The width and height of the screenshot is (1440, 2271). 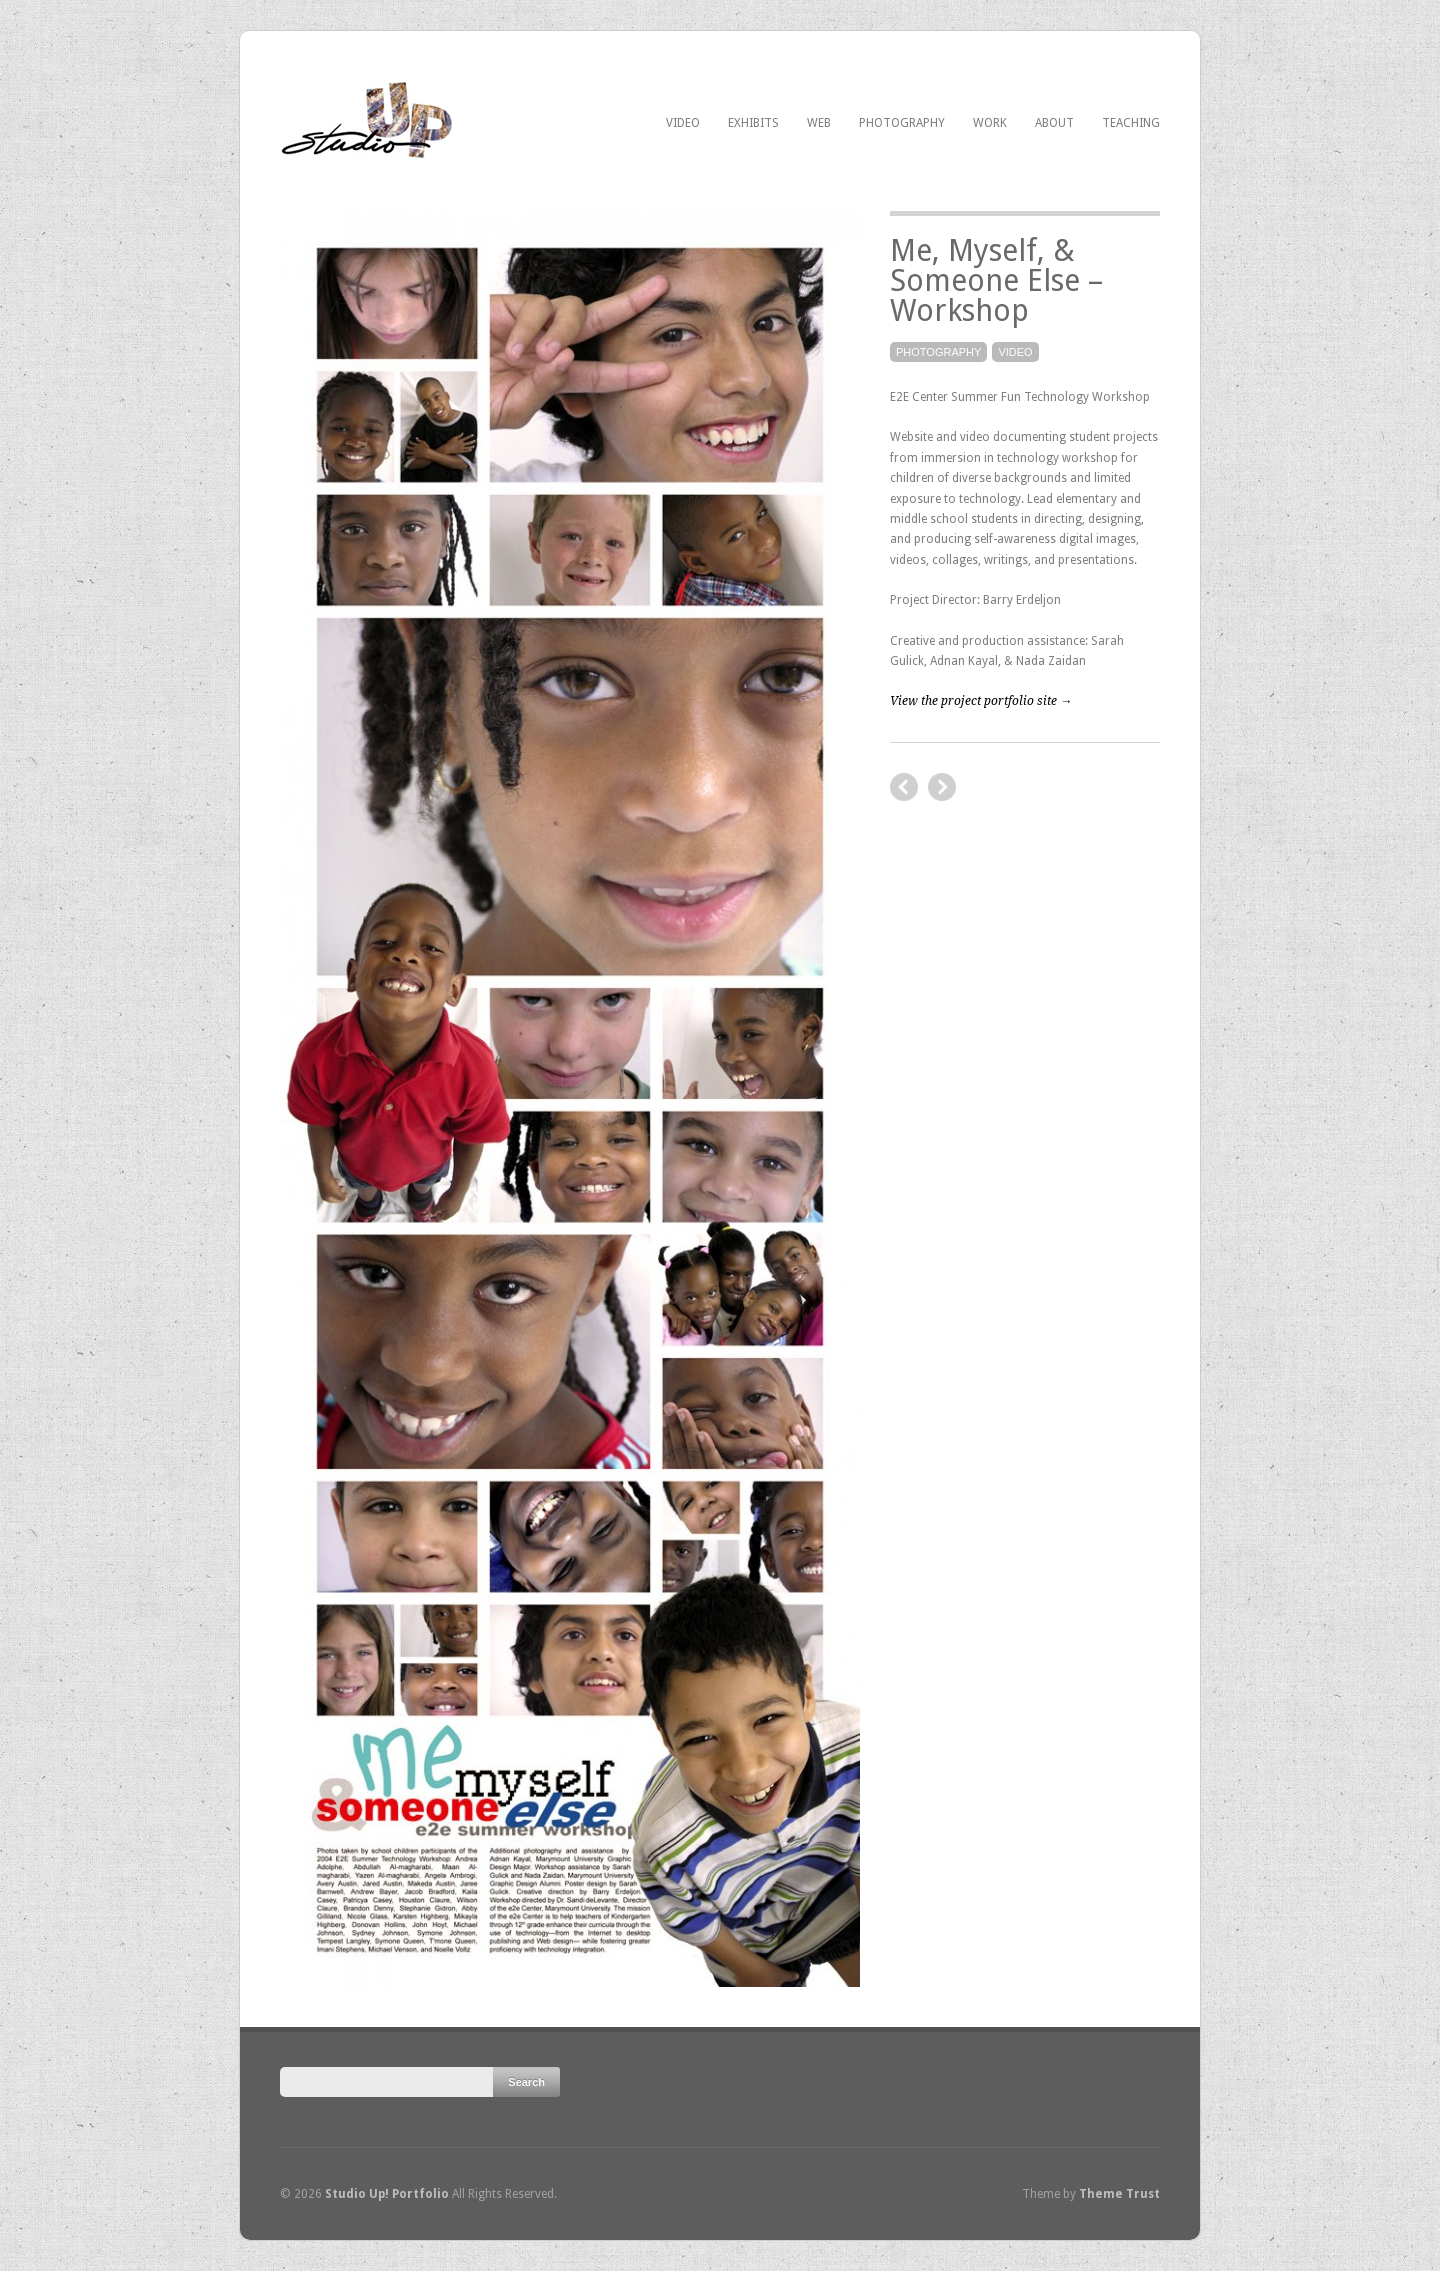 What do you see at coordinates (942, 787) in the screenshot?
I see `previous` at bounding box center [942, 787].